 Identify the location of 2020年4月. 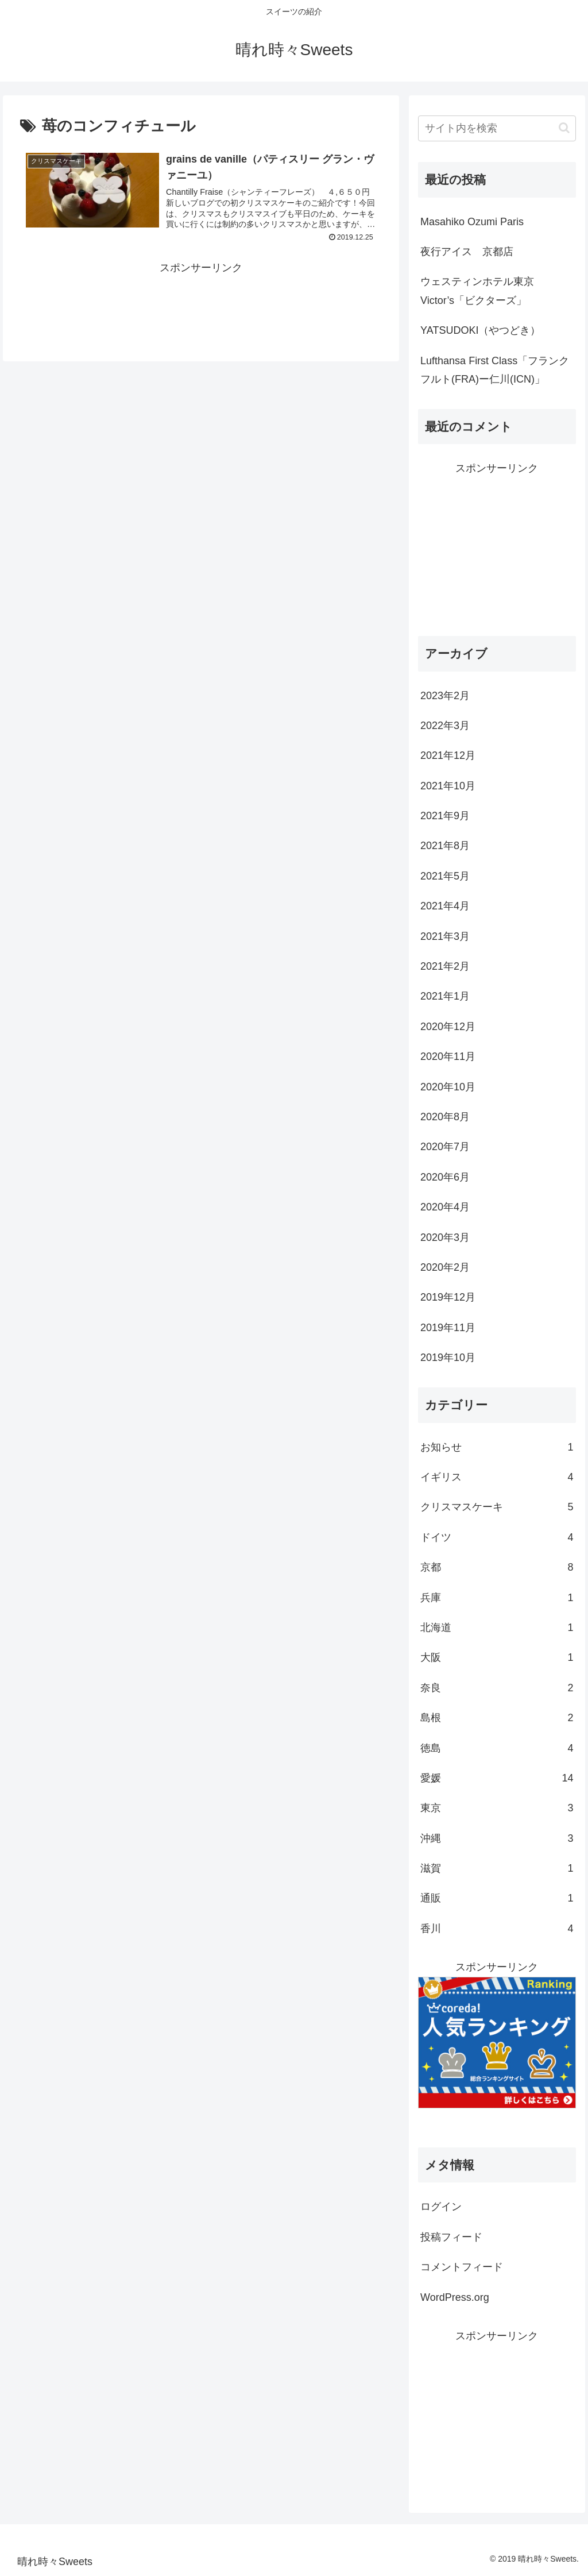
(445, 1207).